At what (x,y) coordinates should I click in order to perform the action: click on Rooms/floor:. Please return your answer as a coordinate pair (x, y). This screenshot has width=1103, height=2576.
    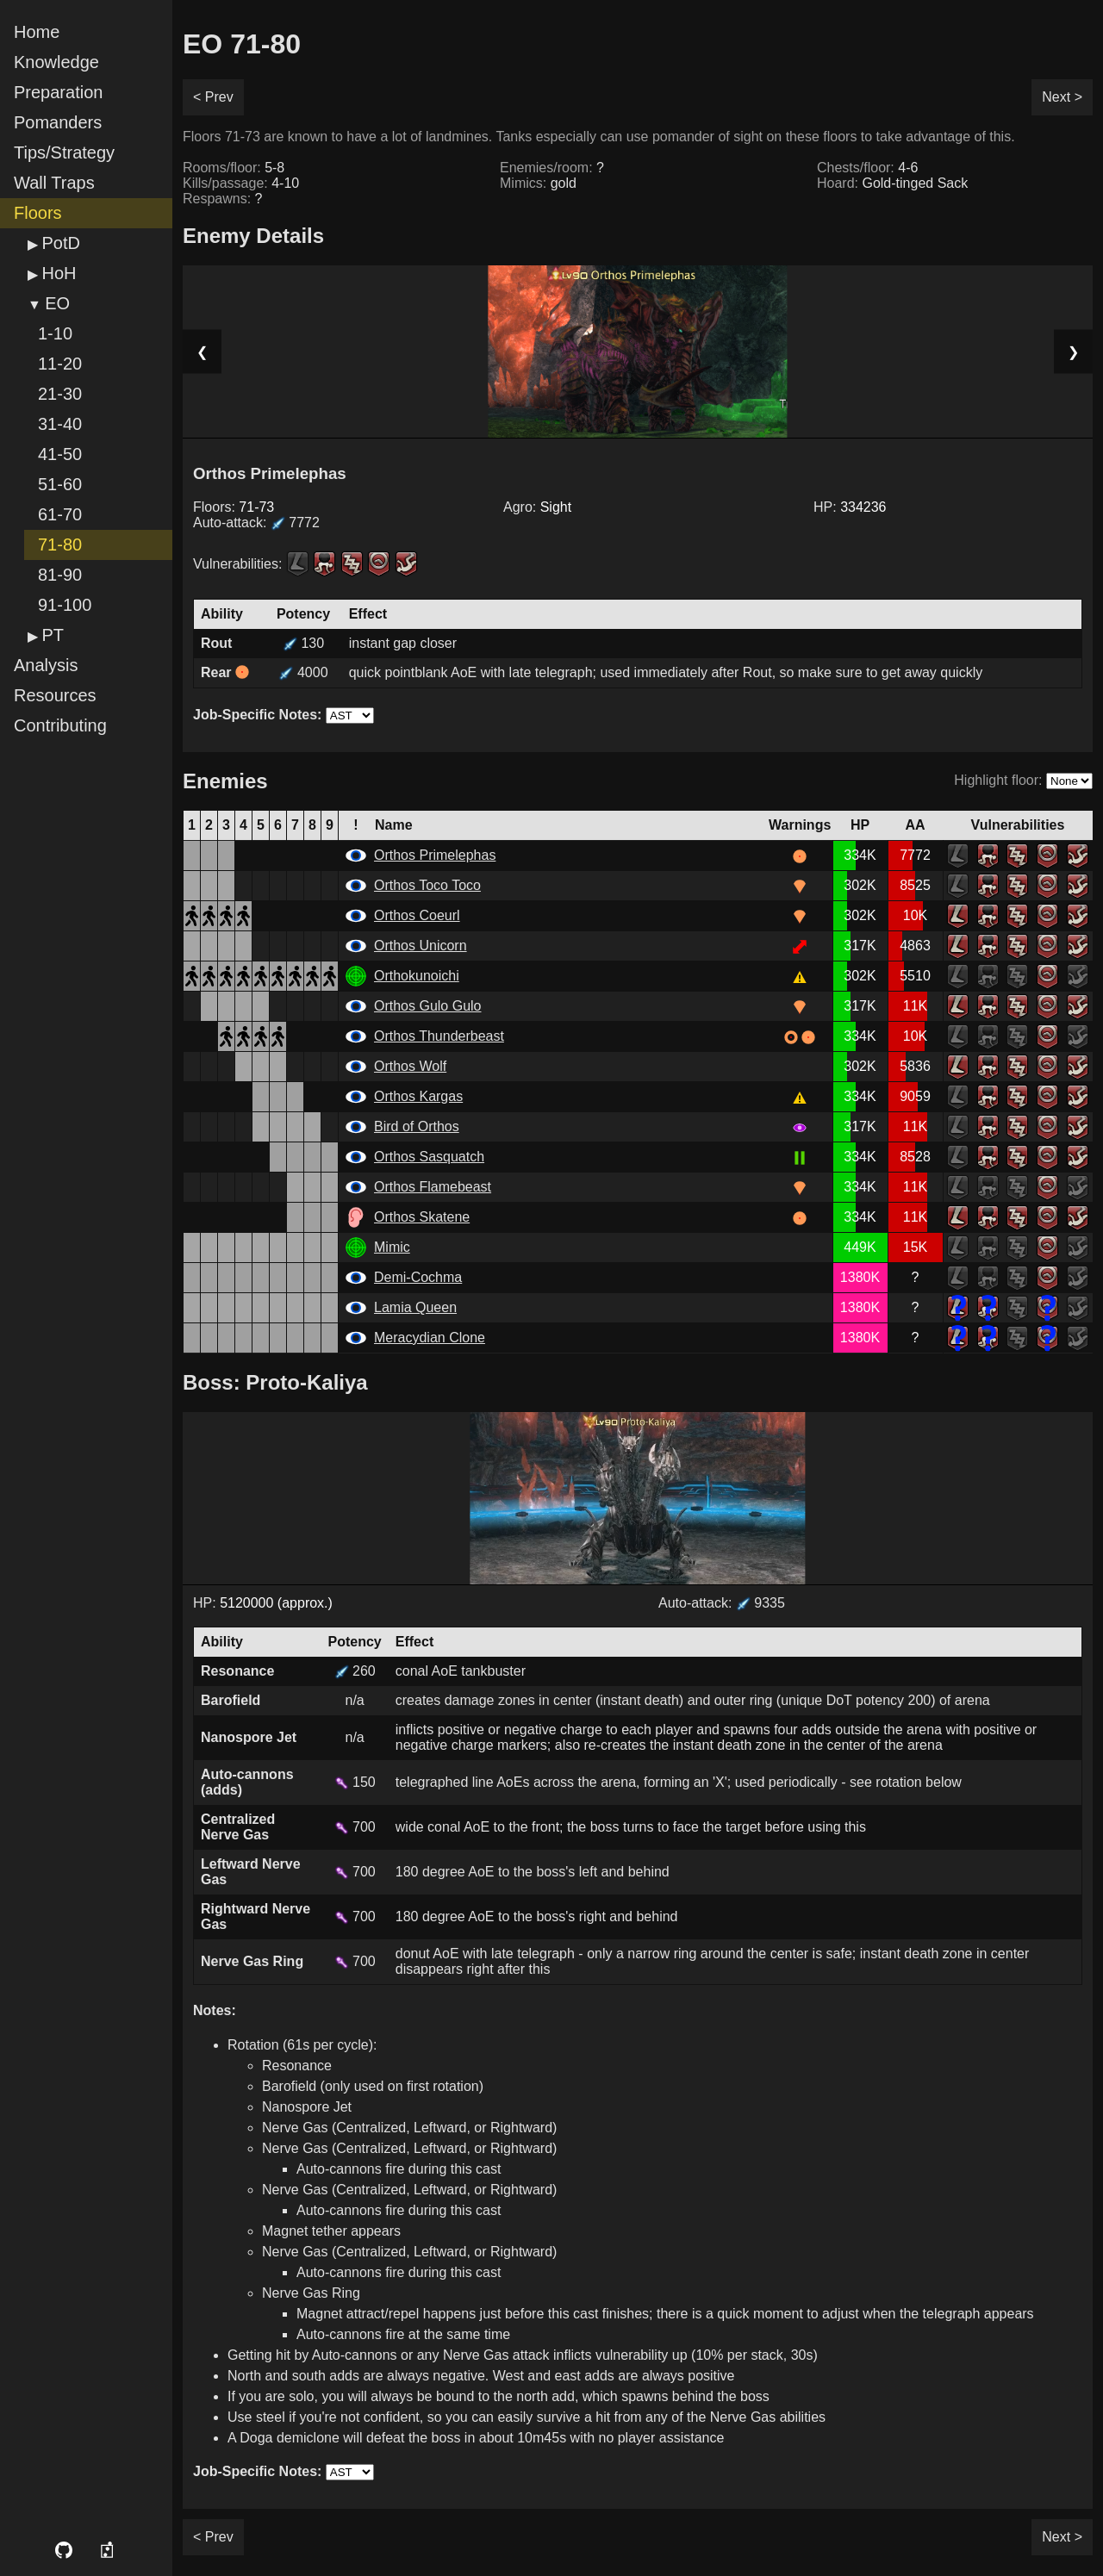
    Looking at the image, I should click on (233, 167).